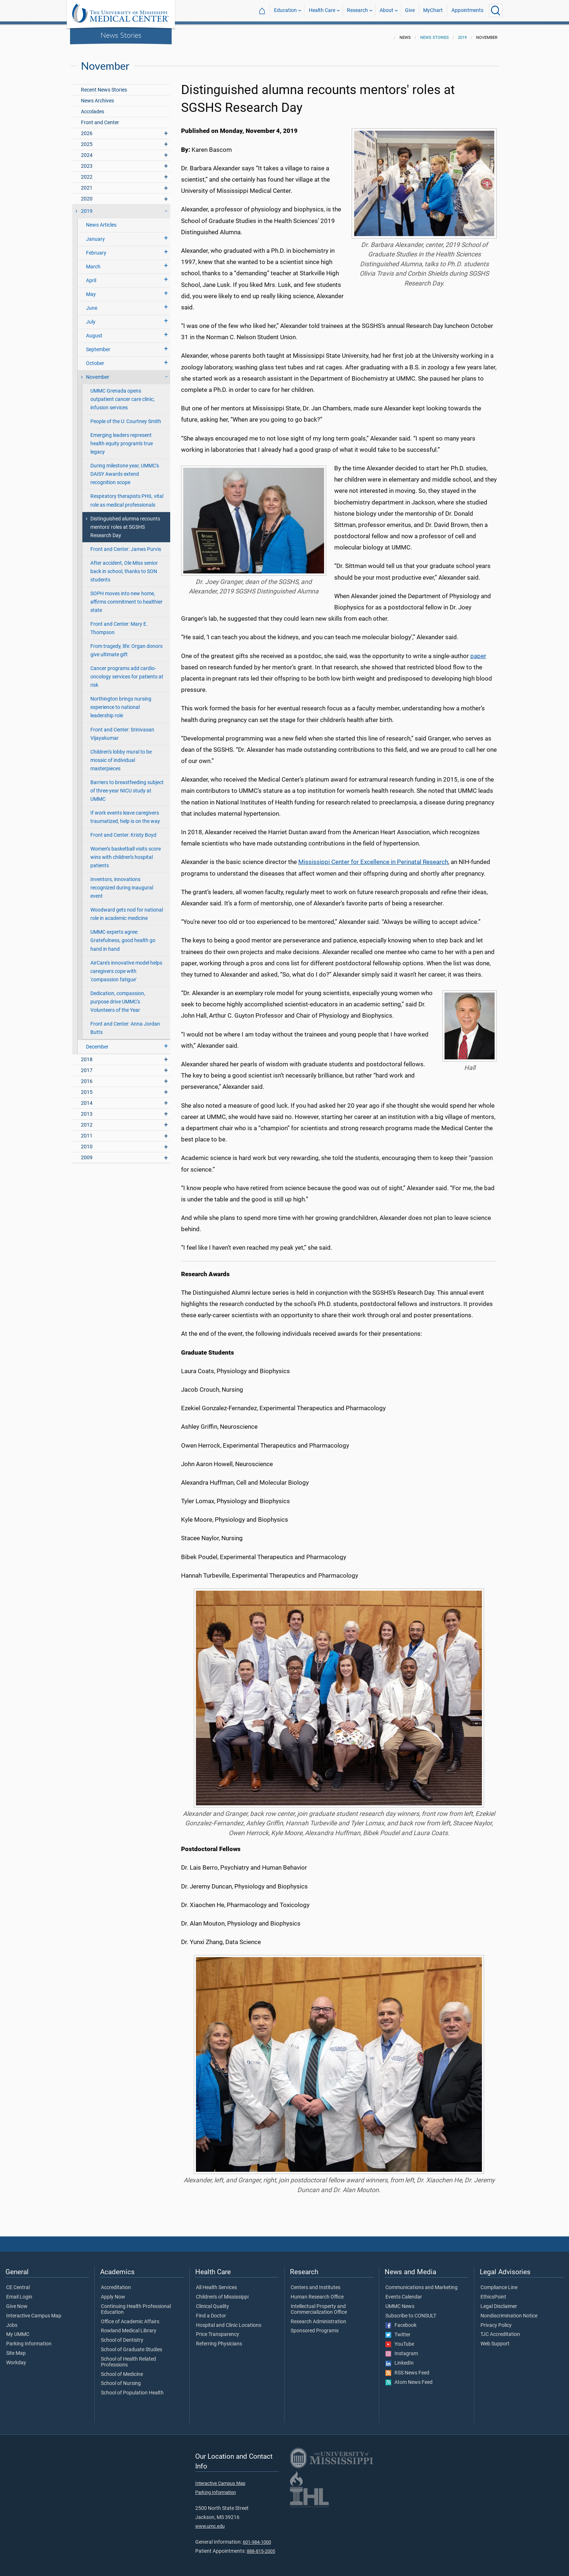 Image resolution: width=569 pixels, height=2576 pixels. Describe the element at coordinates (100, 118) in the screenshot. I see `Front and Center` at that location.